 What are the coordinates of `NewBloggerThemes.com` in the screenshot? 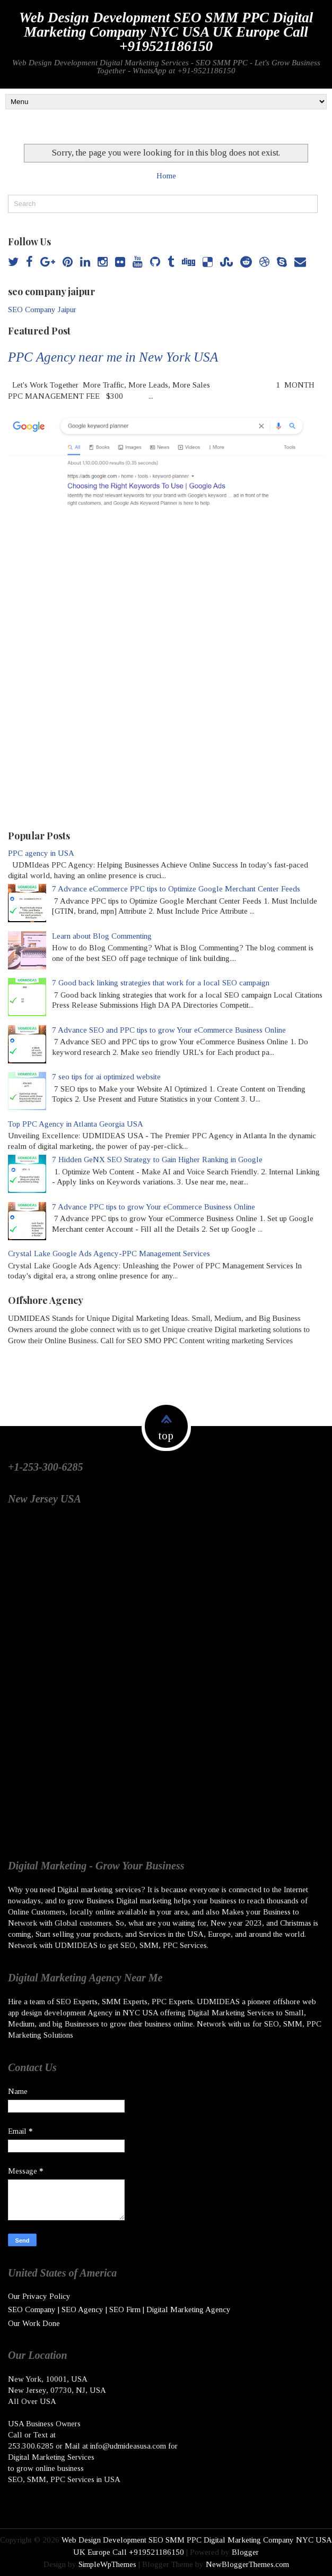 It's located at (247, 2564).